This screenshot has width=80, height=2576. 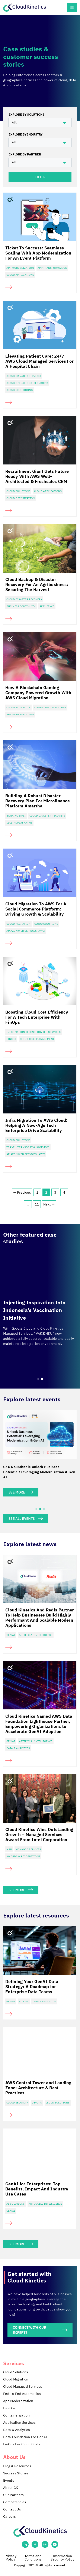 What do you see at coordinates (20, 498) in the screenshot?
I see `Cloud Optimization` at bounding box center [20, 498].